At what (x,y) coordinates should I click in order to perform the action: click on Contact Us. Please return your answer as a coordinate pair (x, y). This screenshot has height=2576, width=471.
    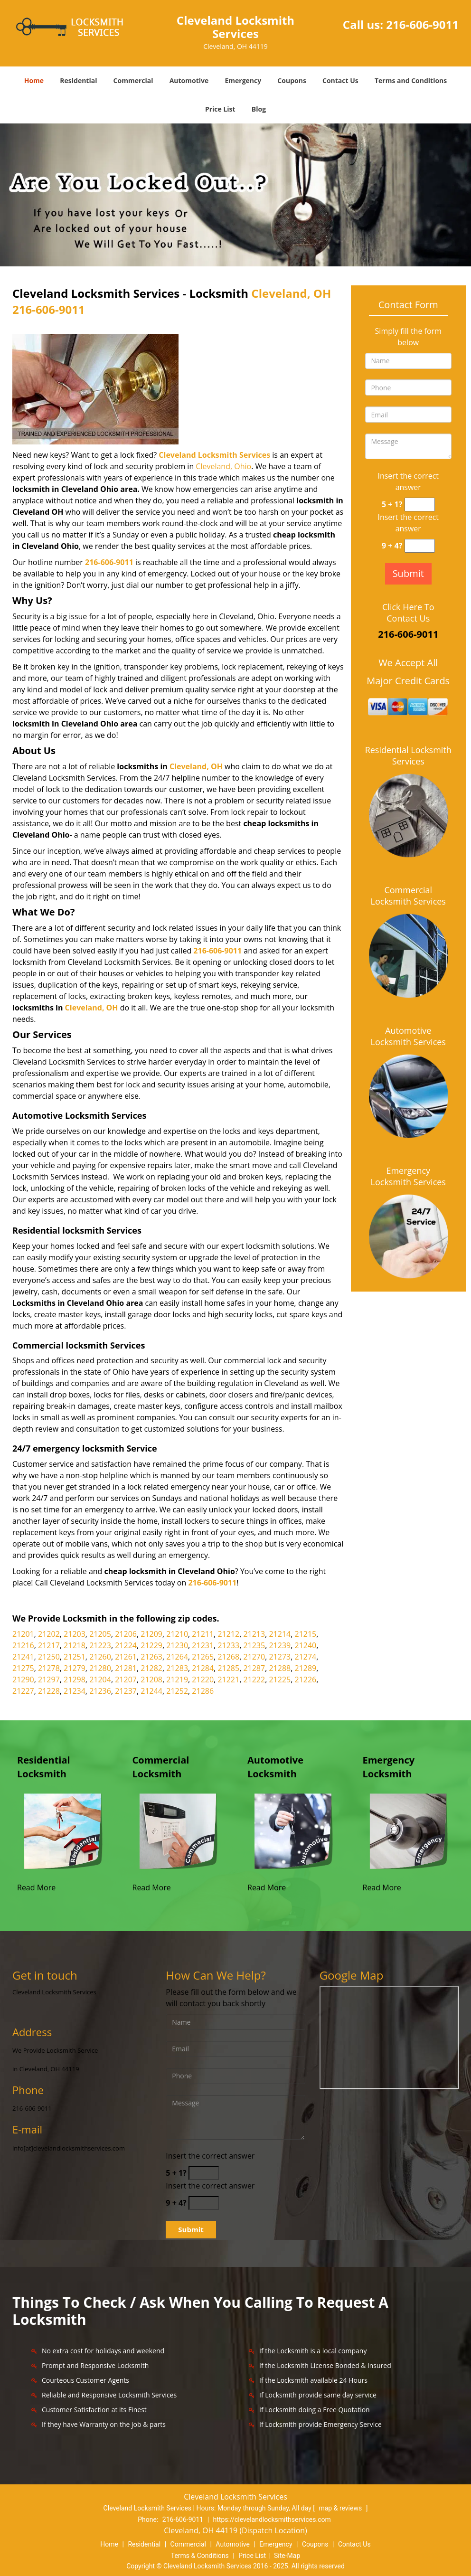
    Looking at the image, I should click on (340, 80).